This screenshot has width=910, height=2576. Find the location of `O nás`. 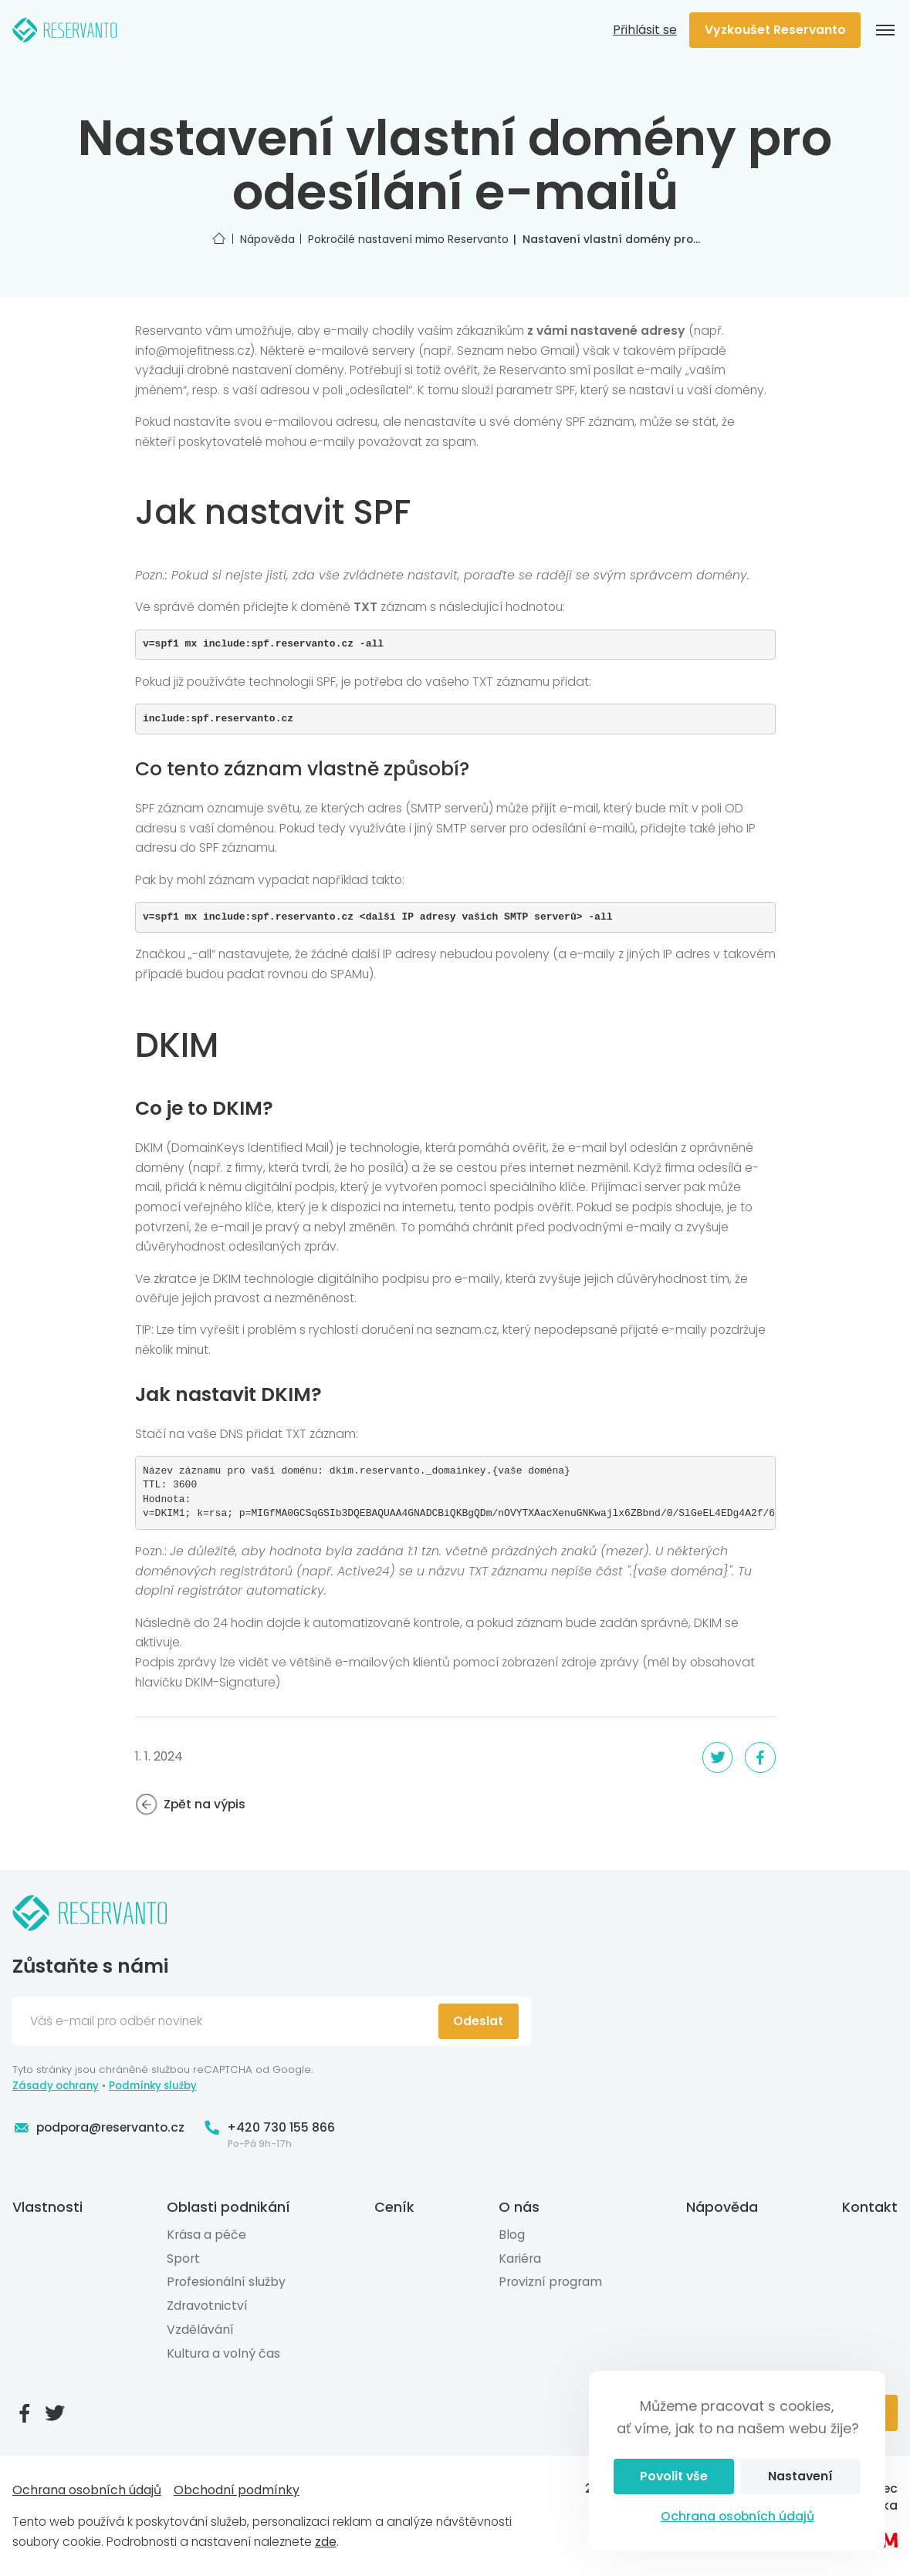

O nás is located at coordinates (519, 2206).